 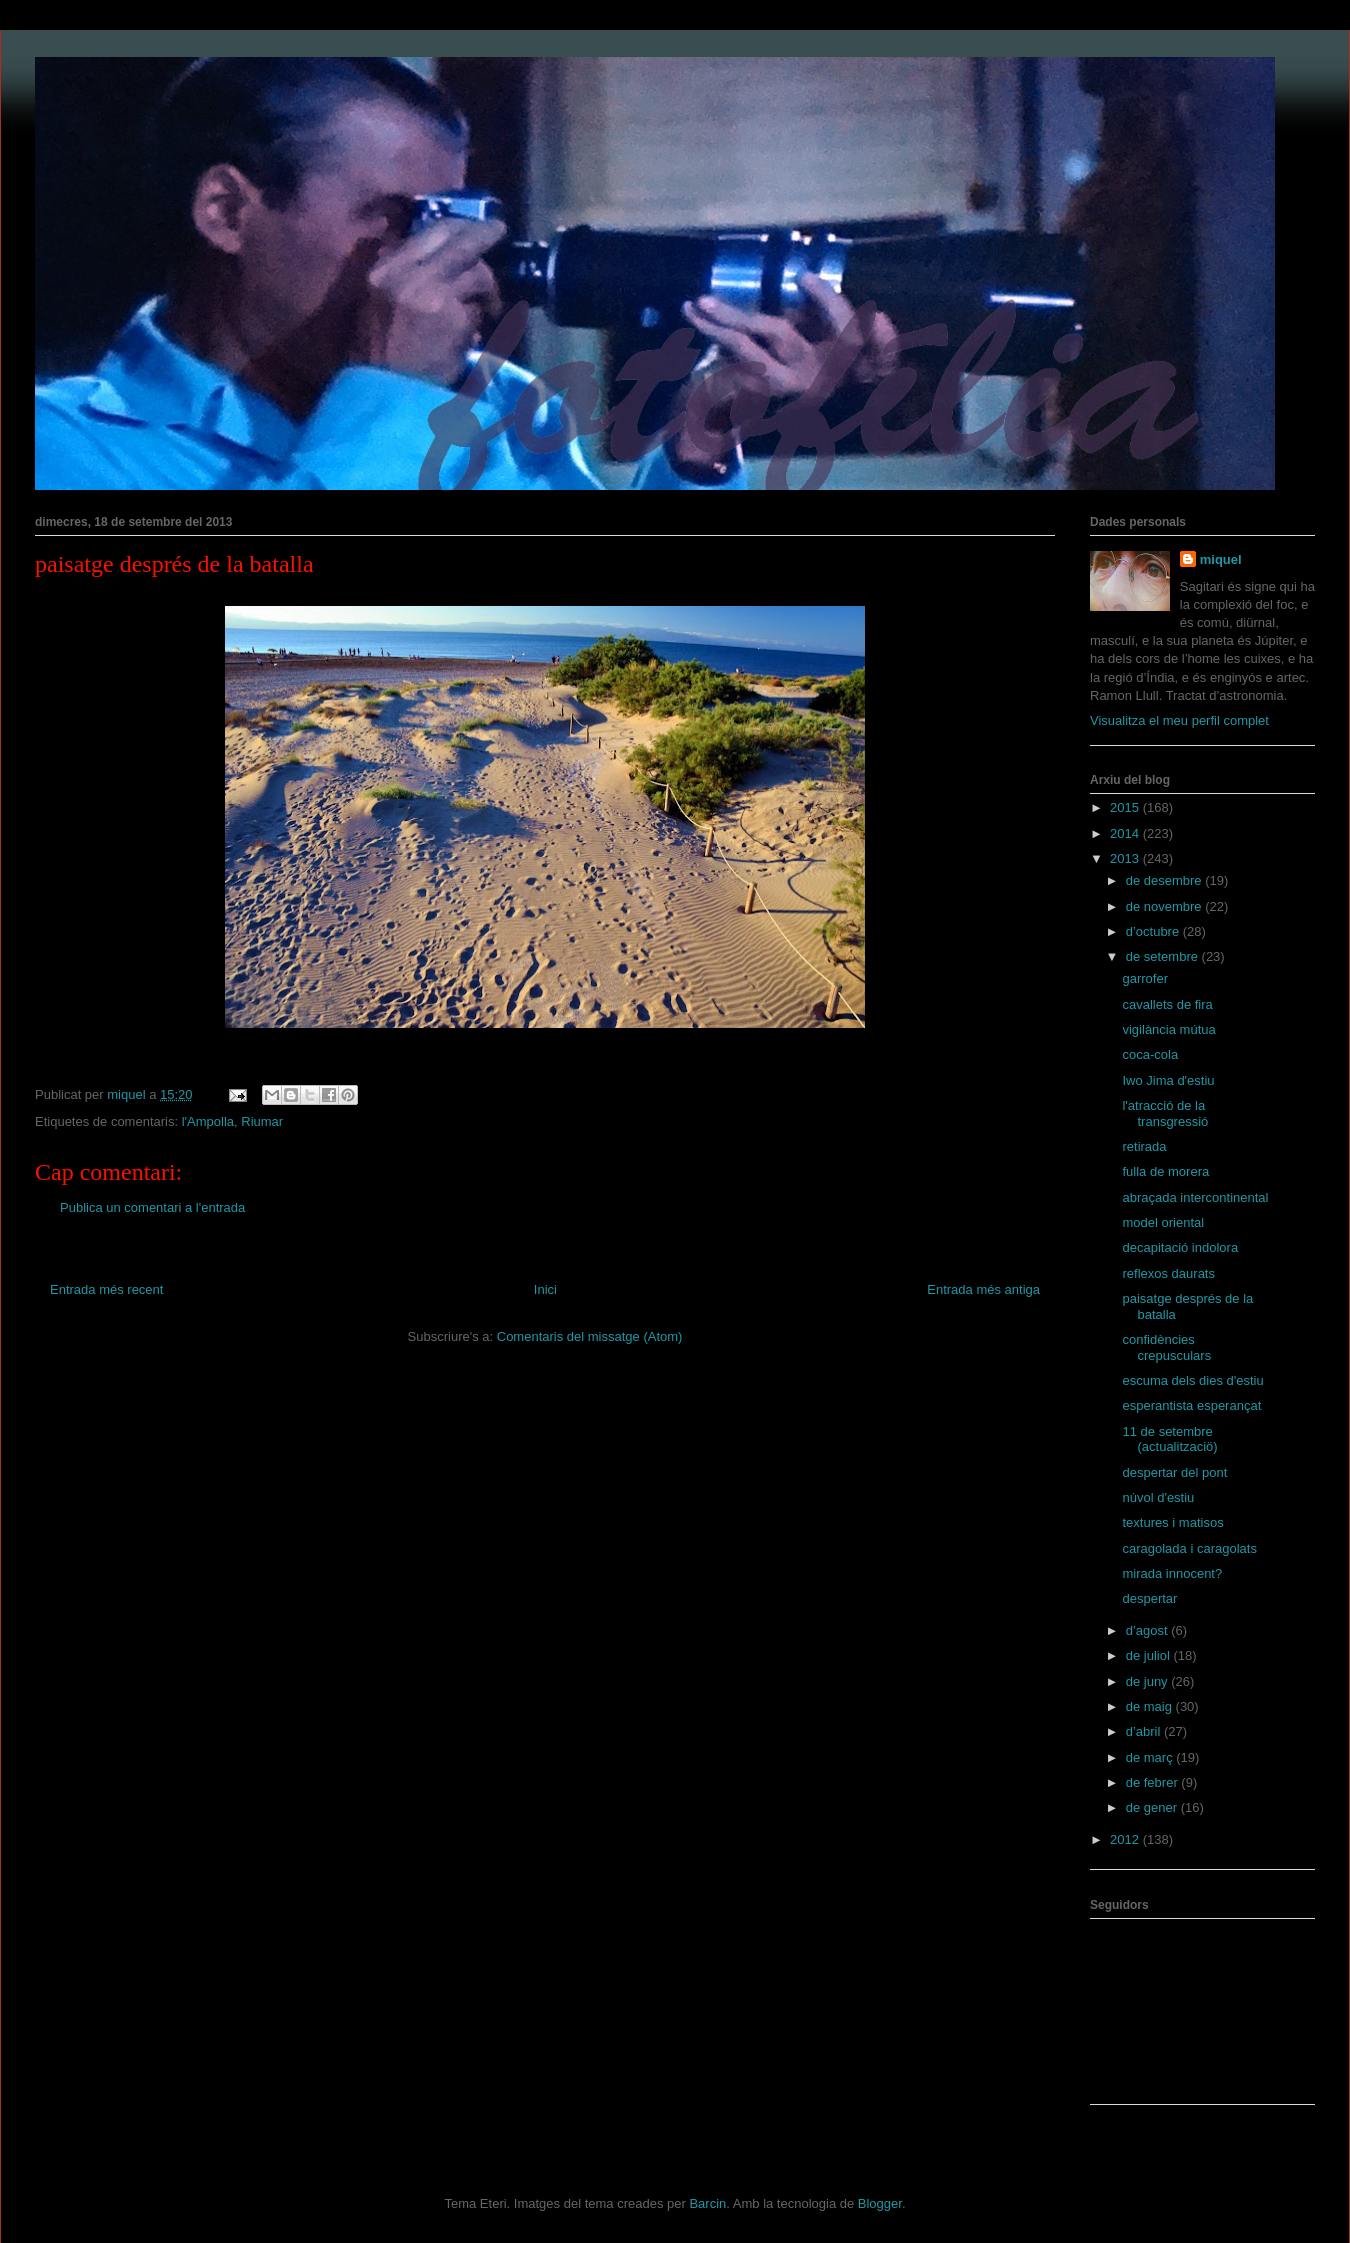 I want to click on model oriental, so click(x=1163, y=1222).